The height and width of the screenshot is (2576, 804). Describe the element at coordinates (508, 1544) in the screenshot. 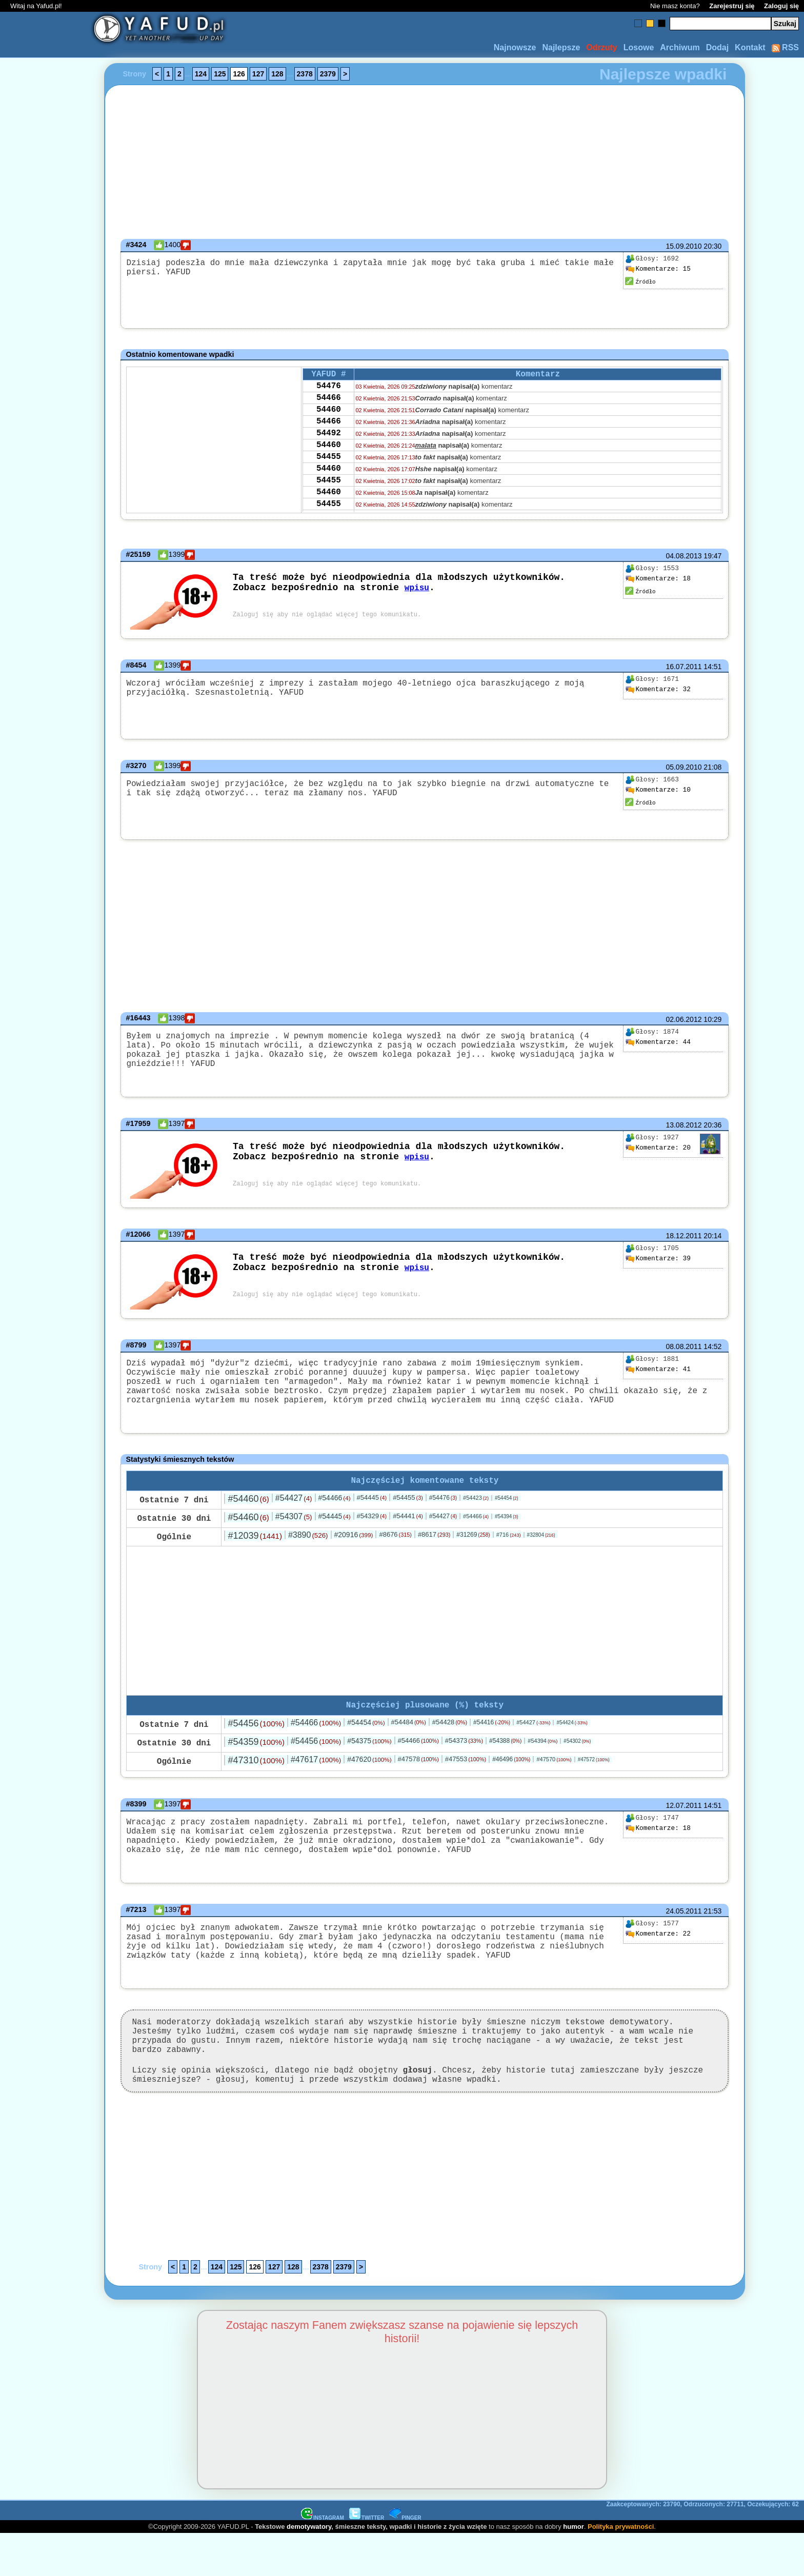

I see `#716` at that location.